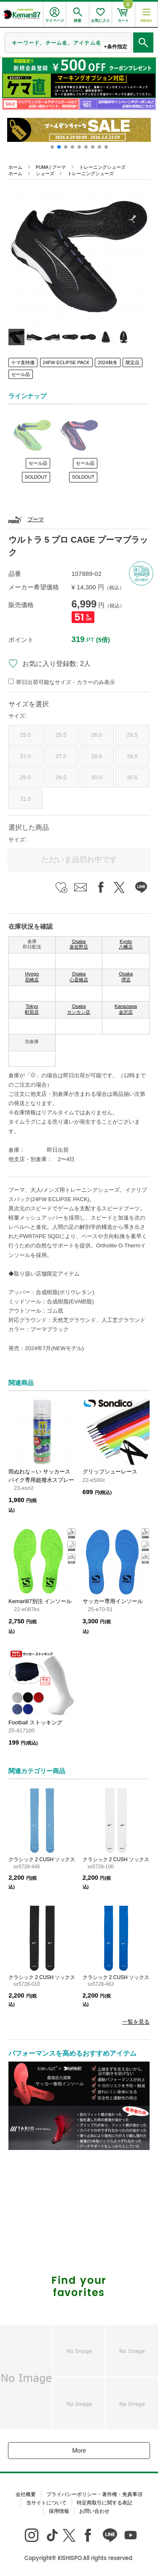 Image resolution: width=158 pixels, height=2576 pixels. I want to click on 30.5, so click(132, 777).